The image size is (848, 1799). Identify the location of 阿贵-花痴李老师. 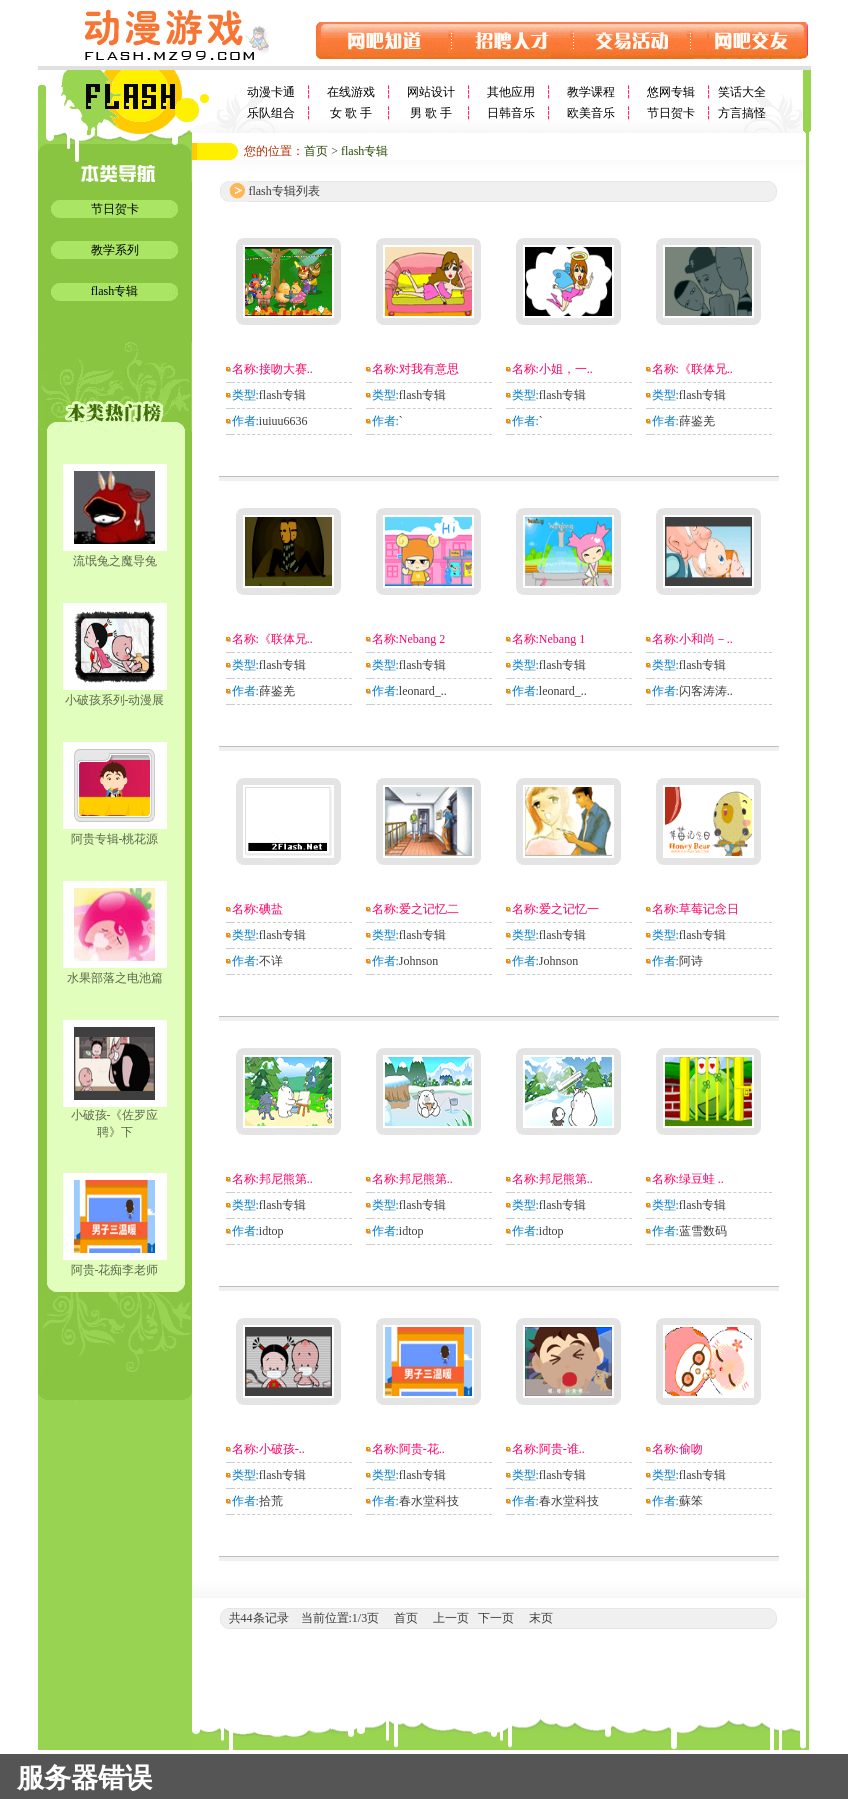
(115, 1270).